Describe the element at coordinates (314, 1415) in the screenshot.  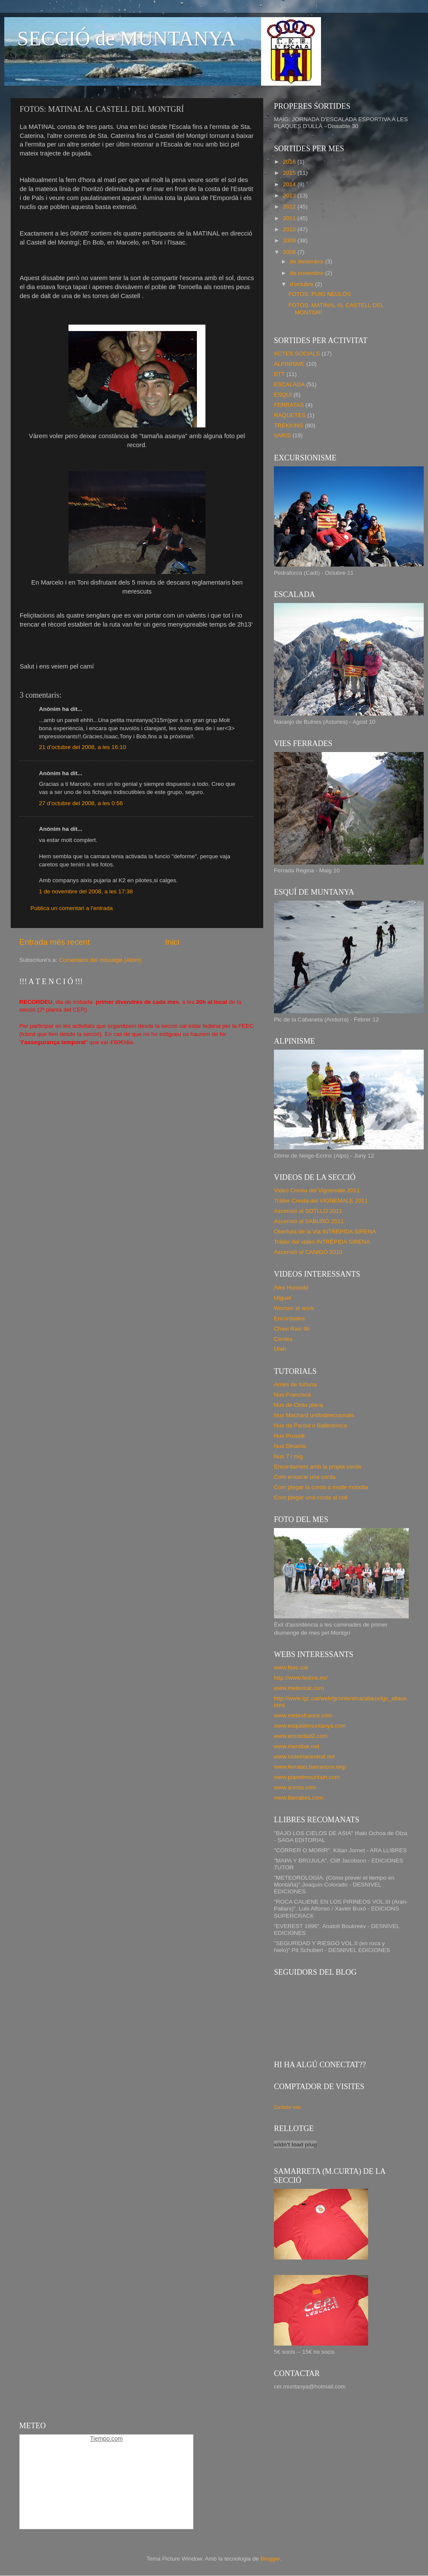
I see `Nus Machard uni/bidireccionals` at that location.